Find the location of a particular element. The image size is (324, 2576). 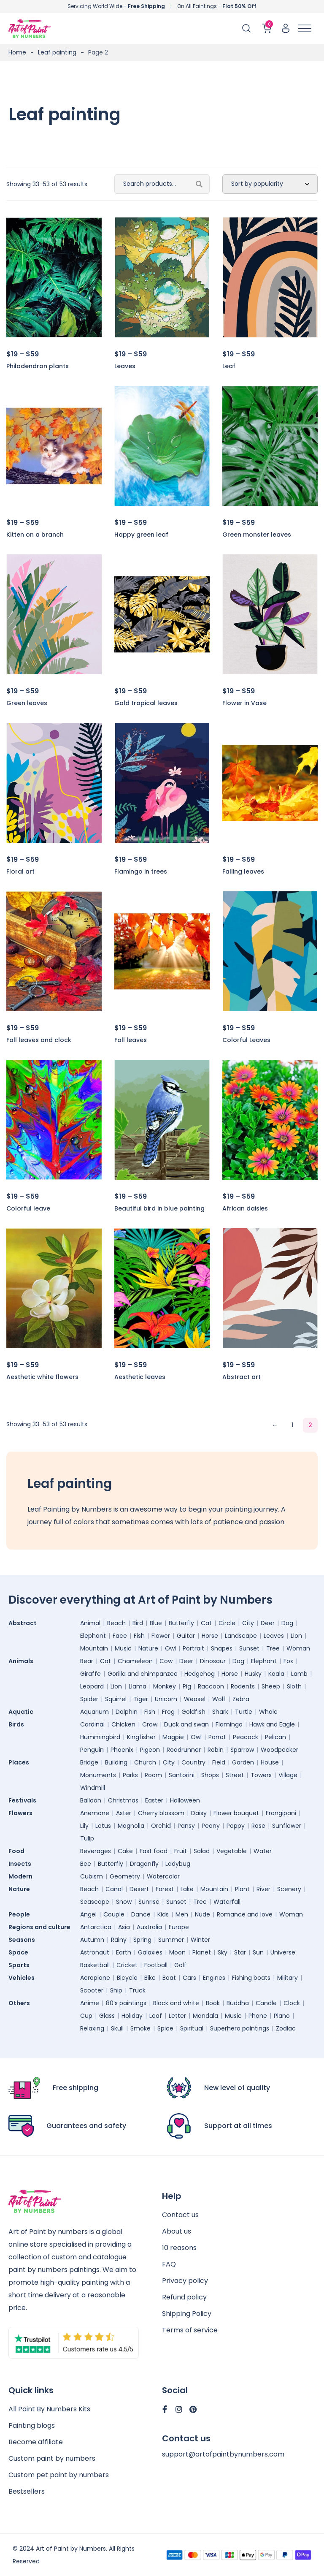

Owl is located at coordinates (170, 1648).